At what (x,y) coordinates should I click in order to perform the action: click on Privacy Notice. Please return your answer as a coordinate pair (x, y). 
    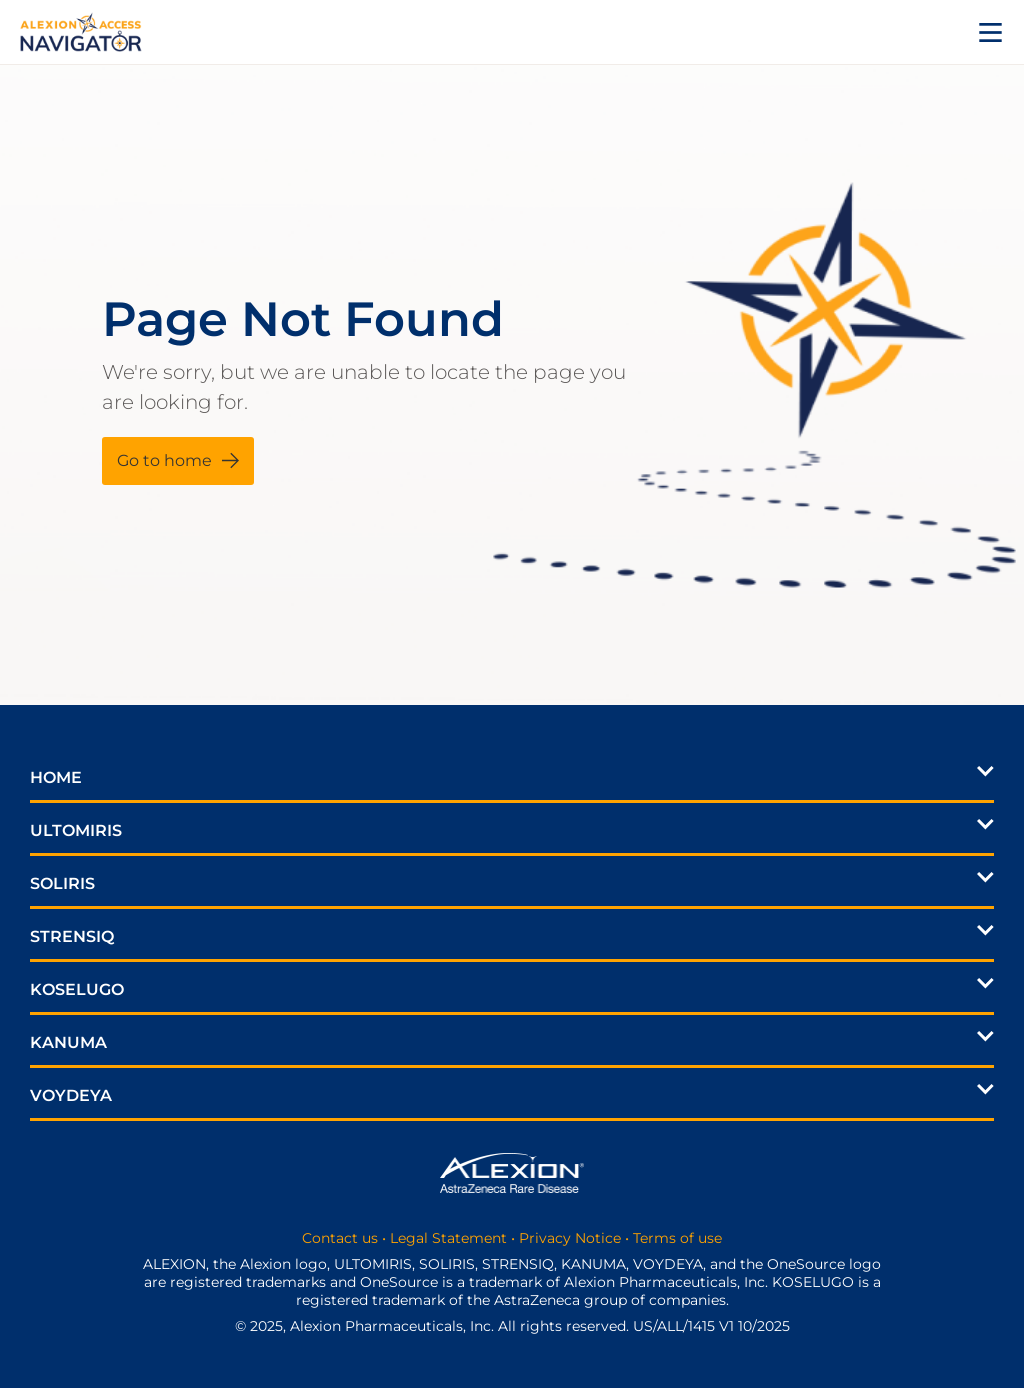
    Looking at the image, I should click on (570, 1238).